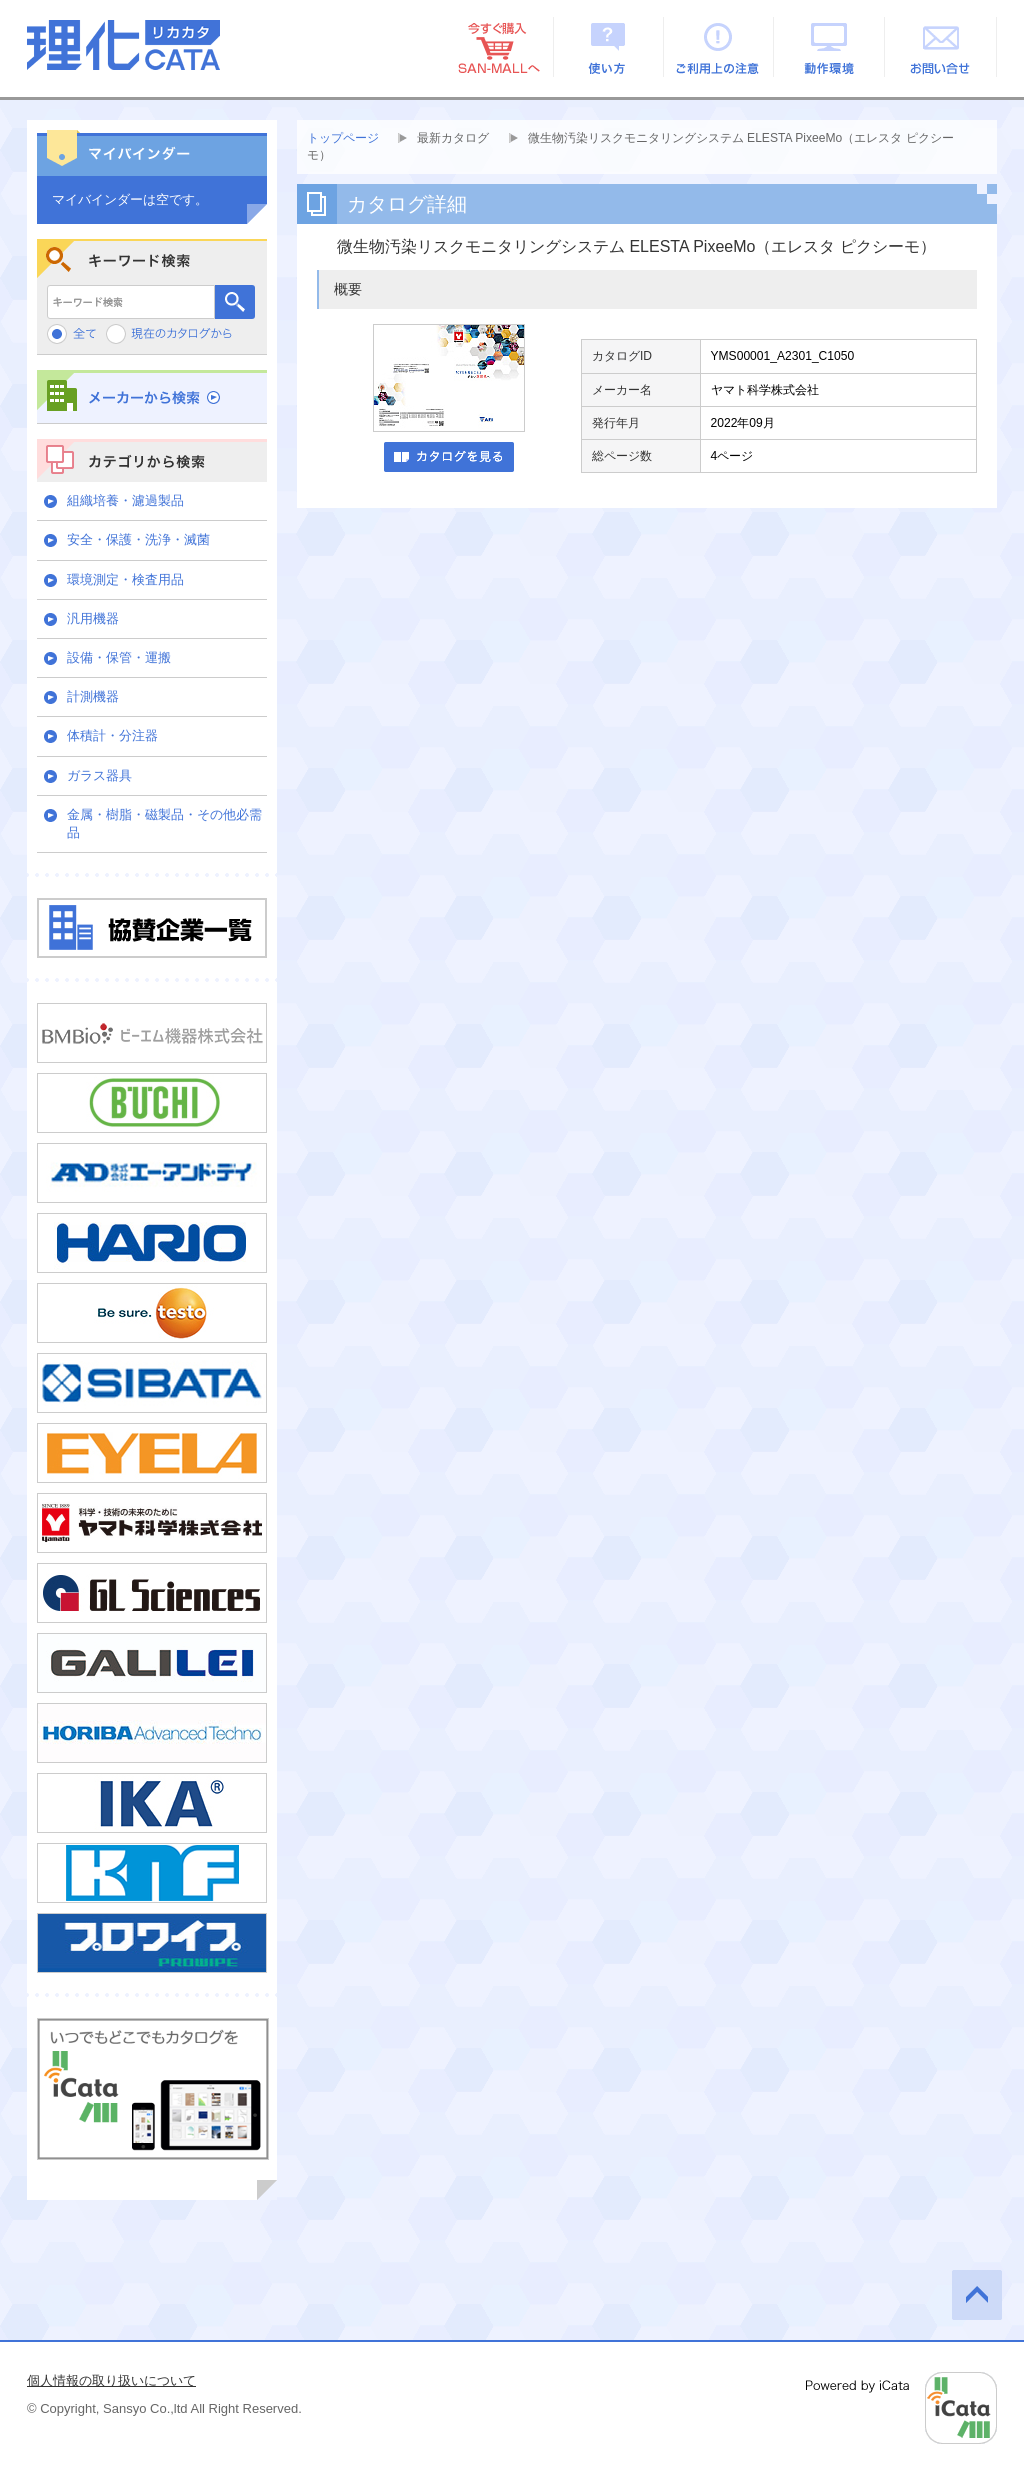 This screenshot has height=2474, width=1024. What do you see at coordinates (941, 47) in the screenshot?
I see `お問い合せ` at bounding box center [941, 47].